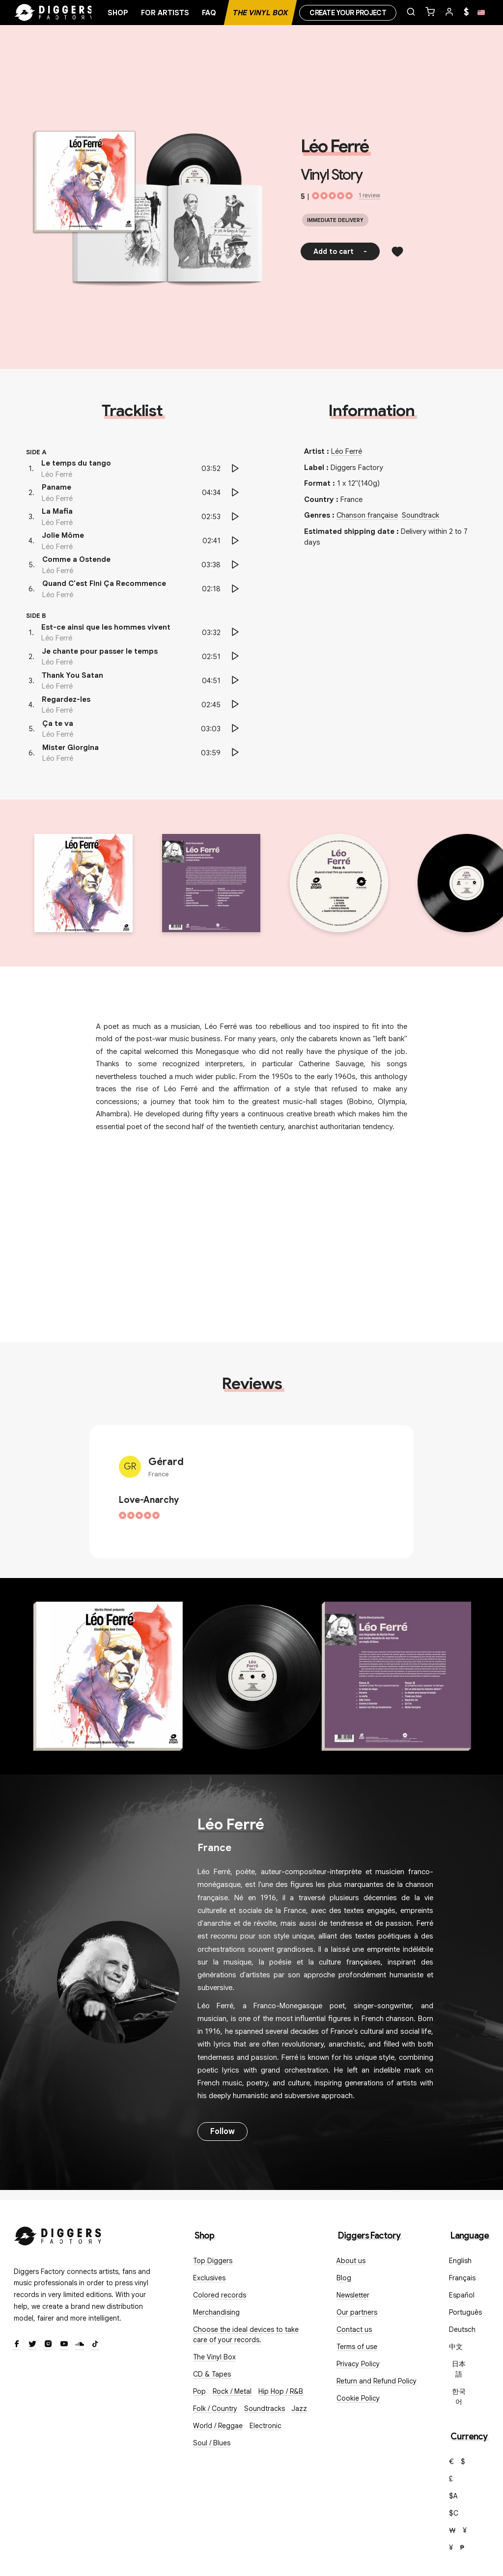  Describe the element at coordinates (459, 2396) in the screenshot. I see `한국어` at that location.